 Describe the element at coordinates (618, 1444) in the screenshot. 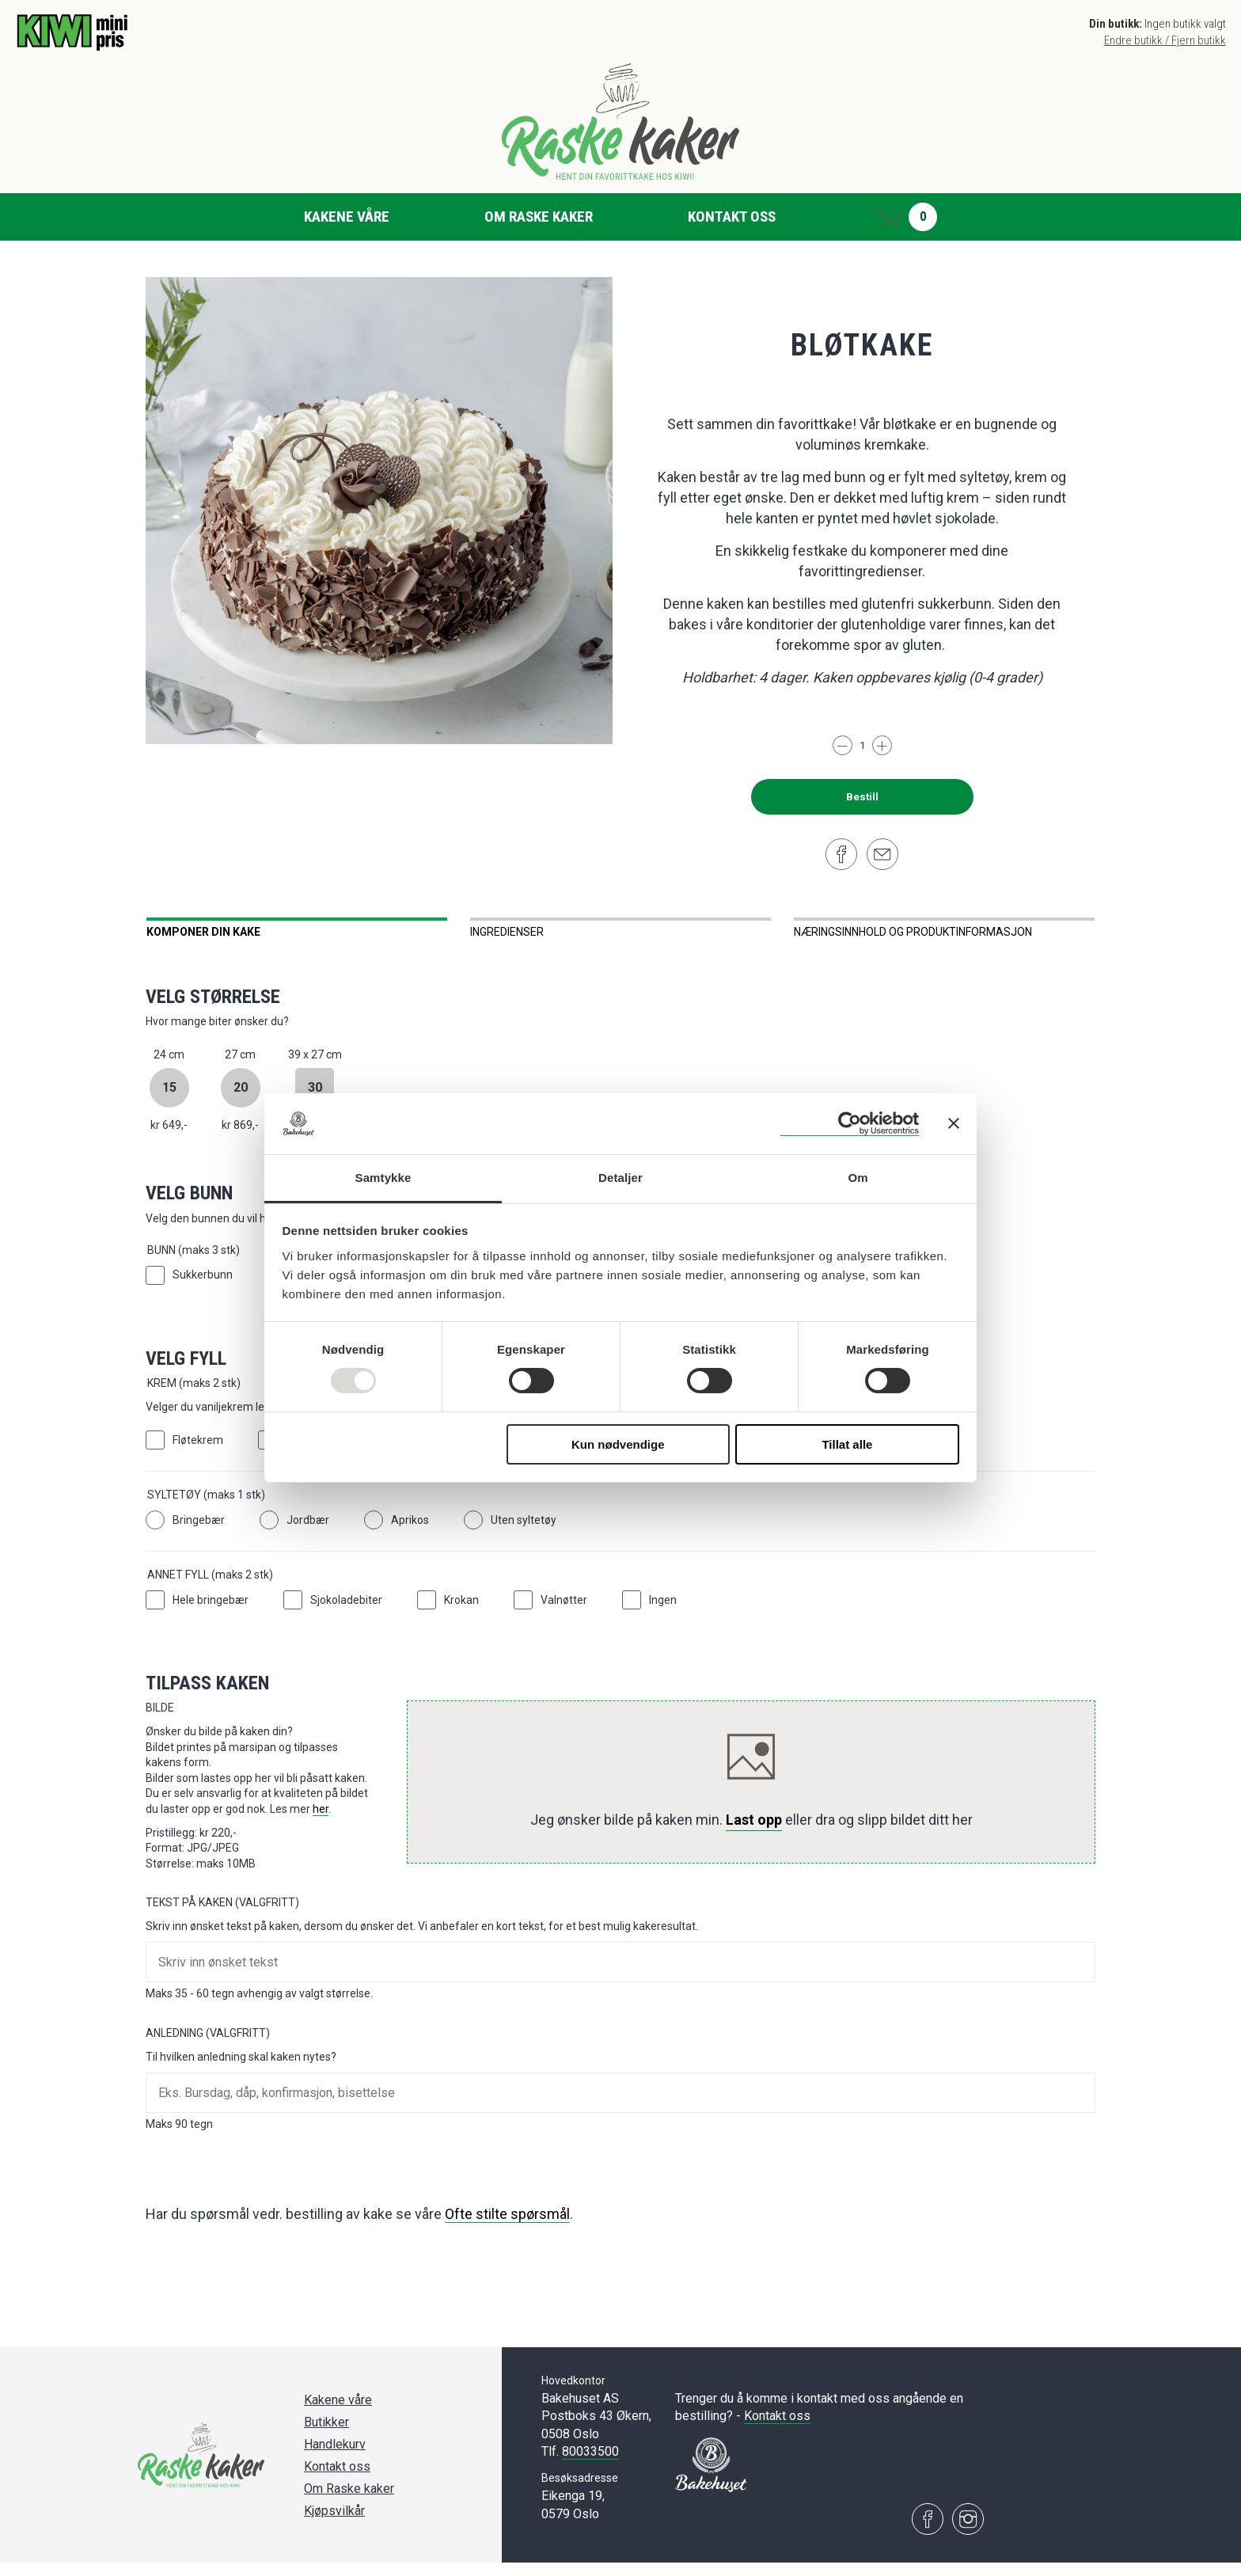

I see `Kun nødvendige` at that location.